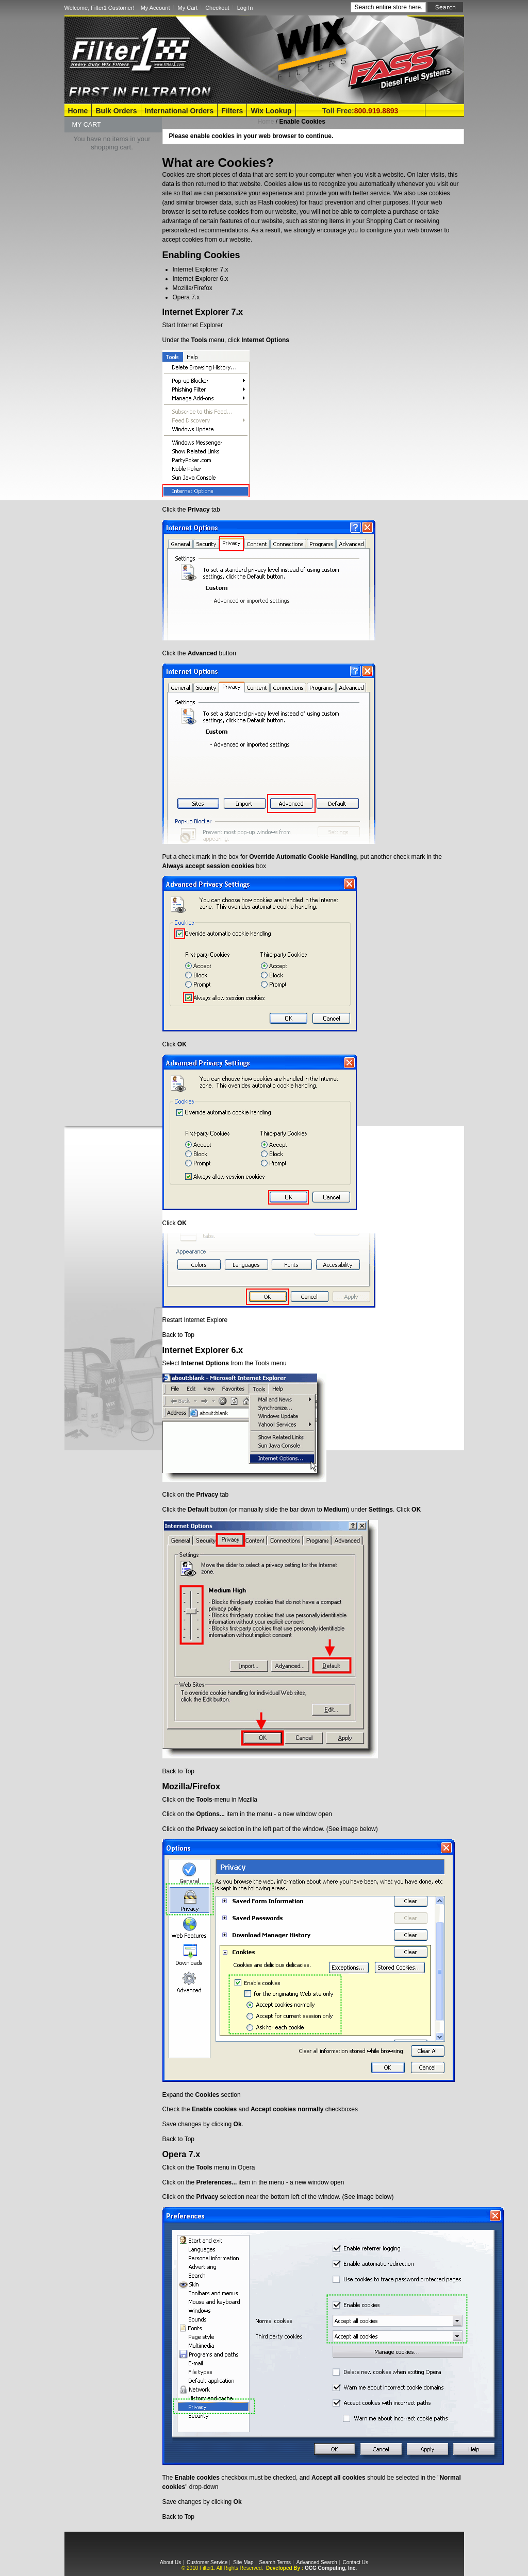 The width and height of the screenshot is (528, 2576). What do you see at coordinates (179, 111) in the screenshot?
I see `International Orders` at bounding box center [179, 111].